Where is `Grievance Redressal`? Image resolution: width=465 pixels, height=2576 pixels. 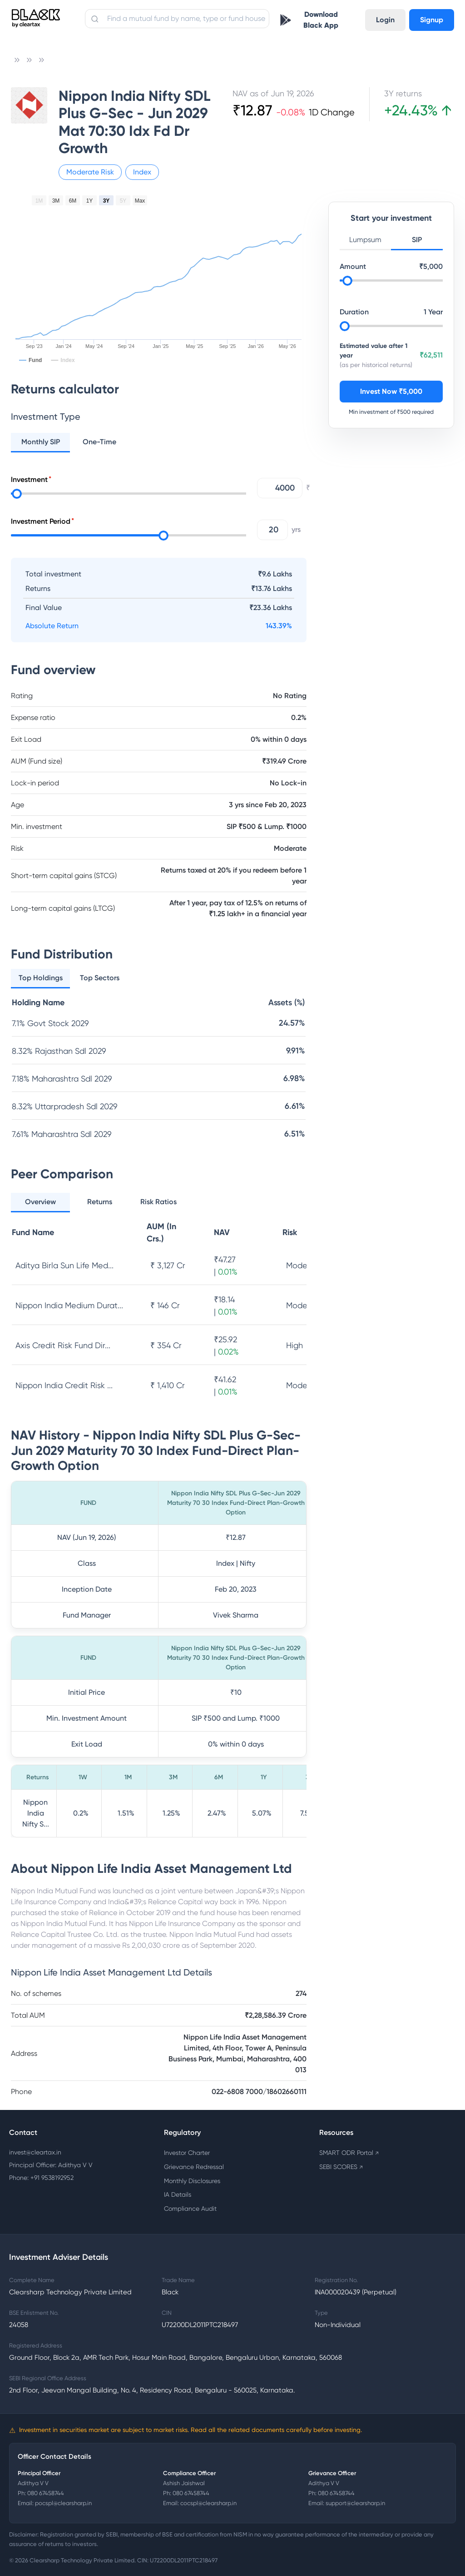 Grievance Redressal is located at coordinates (194, 2166).